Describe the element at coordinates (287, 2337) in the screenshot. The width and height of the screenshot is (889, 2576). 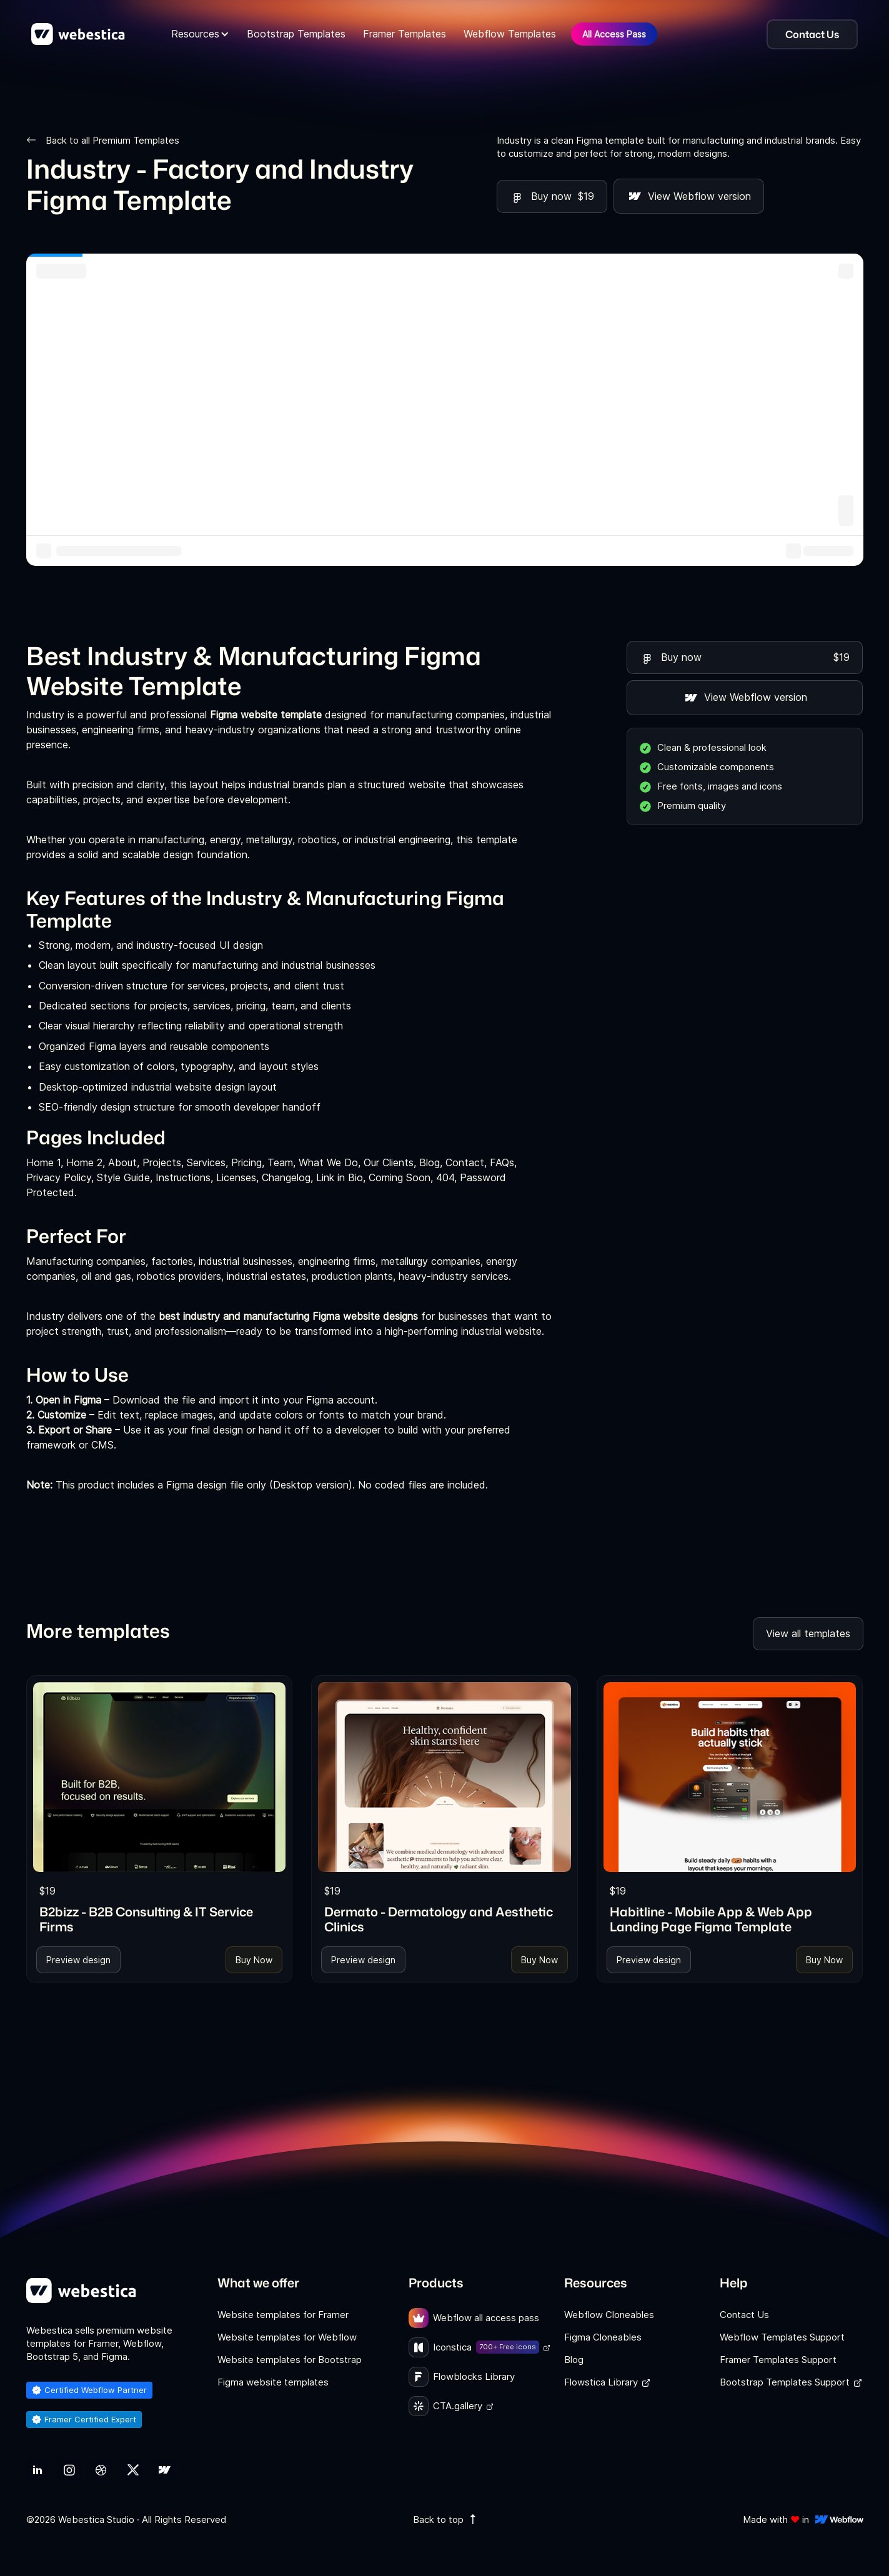
I see `Website templates for Webflow` at that location.